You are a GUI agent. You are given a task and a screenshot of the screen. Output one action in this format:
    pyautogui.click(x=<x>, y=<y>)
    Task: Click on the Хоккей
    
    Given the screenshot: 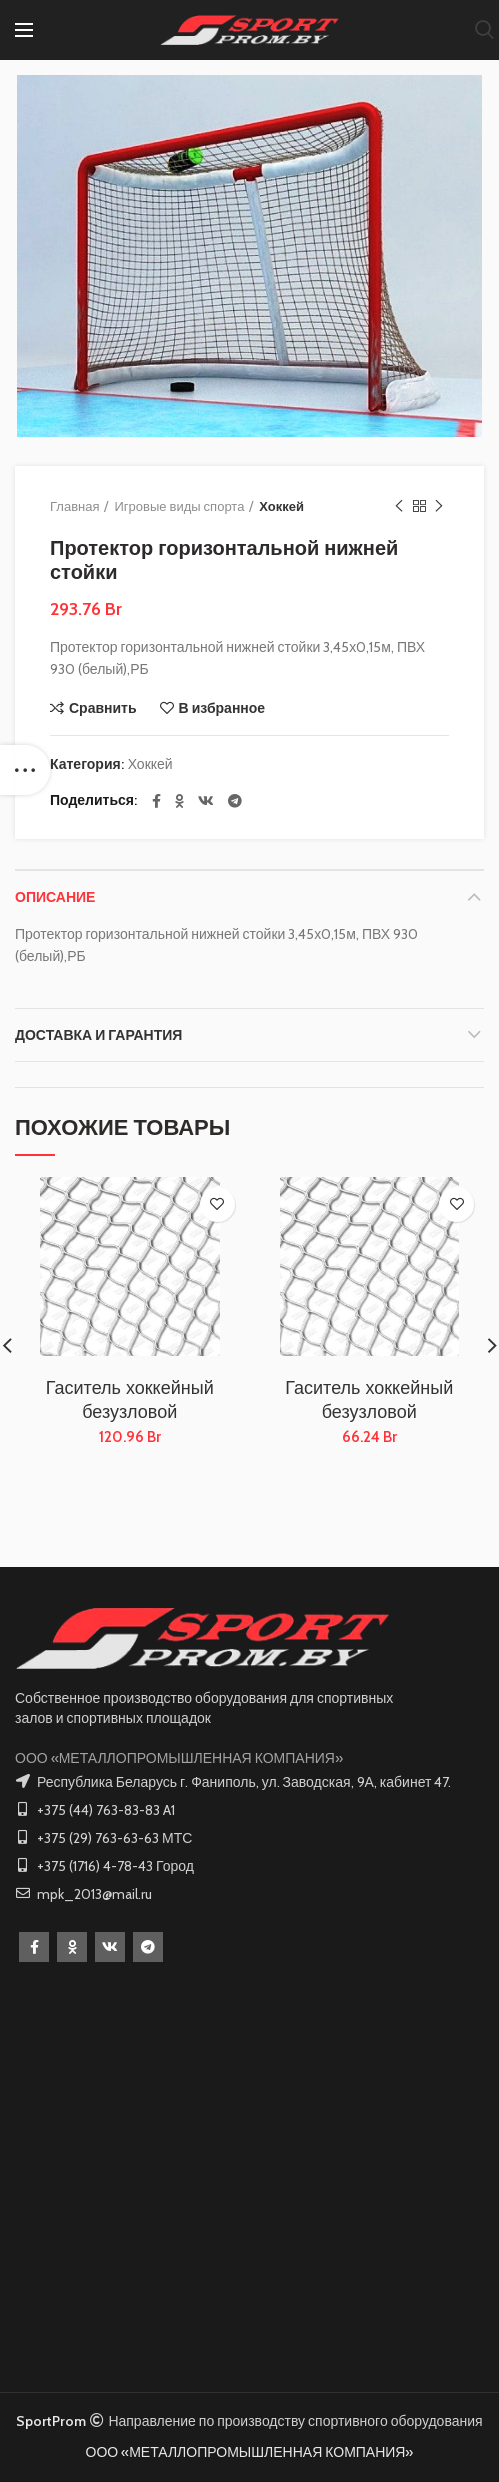 What is the action you would take?
    pyautogui.click(x=281, y=506)
    